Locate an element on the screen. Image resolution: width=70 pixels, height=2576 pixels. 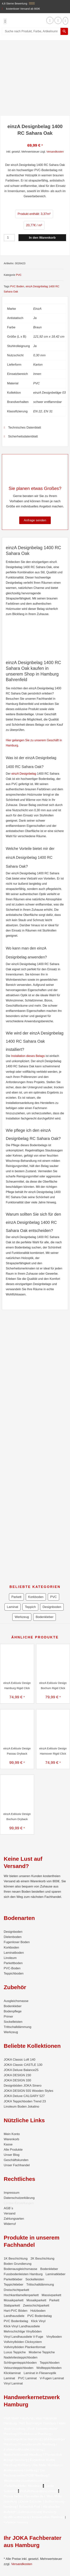
Profi Maler Hamburg is located at coordinates (18, 2418).